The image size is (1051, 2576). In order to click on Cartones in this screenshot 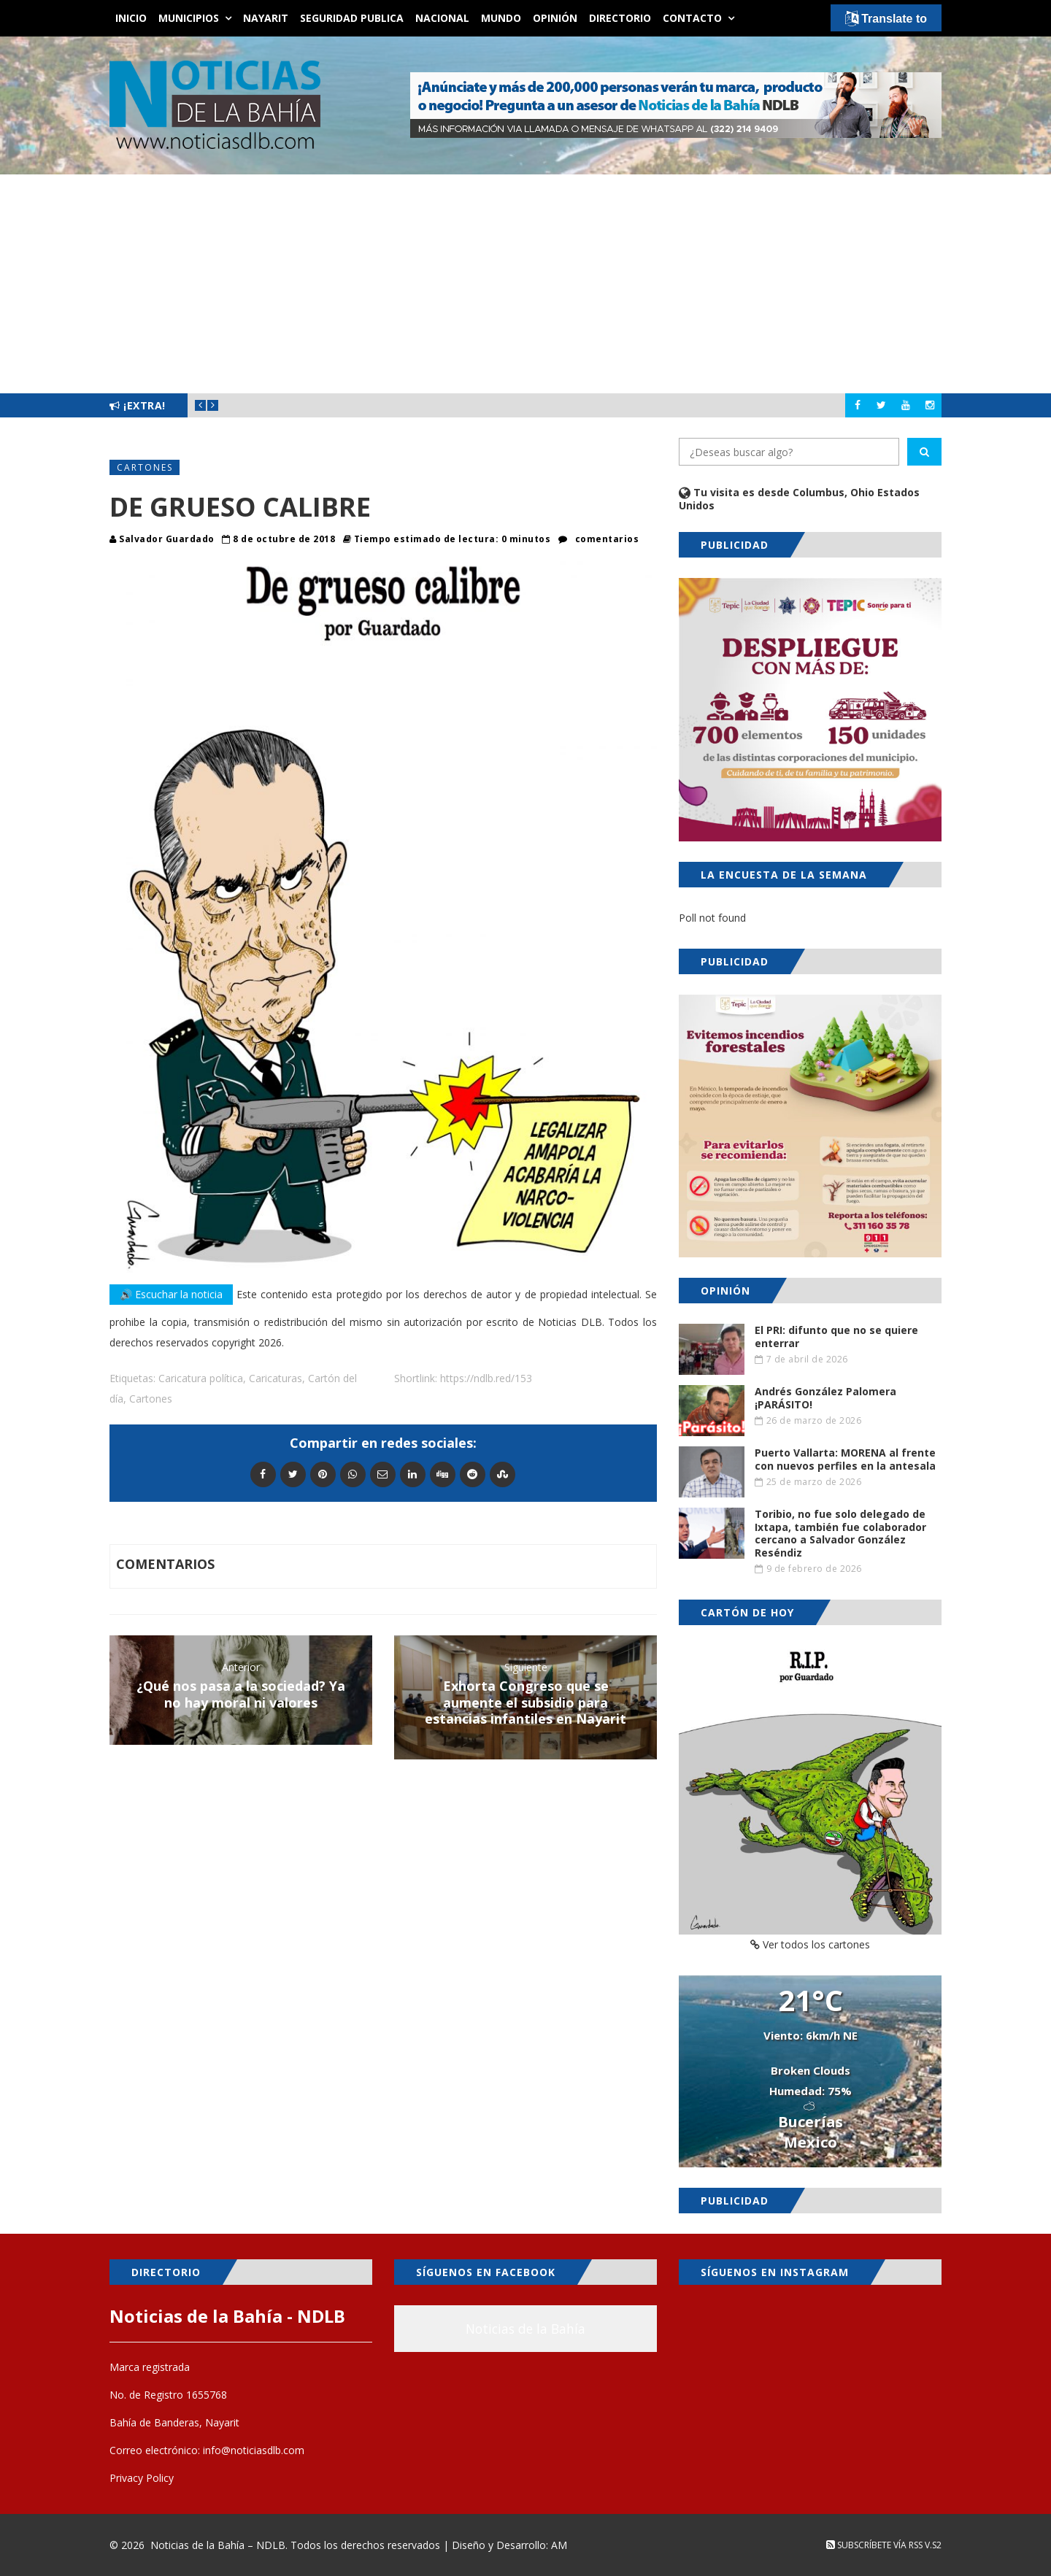, I will do `click(145, 467)`.